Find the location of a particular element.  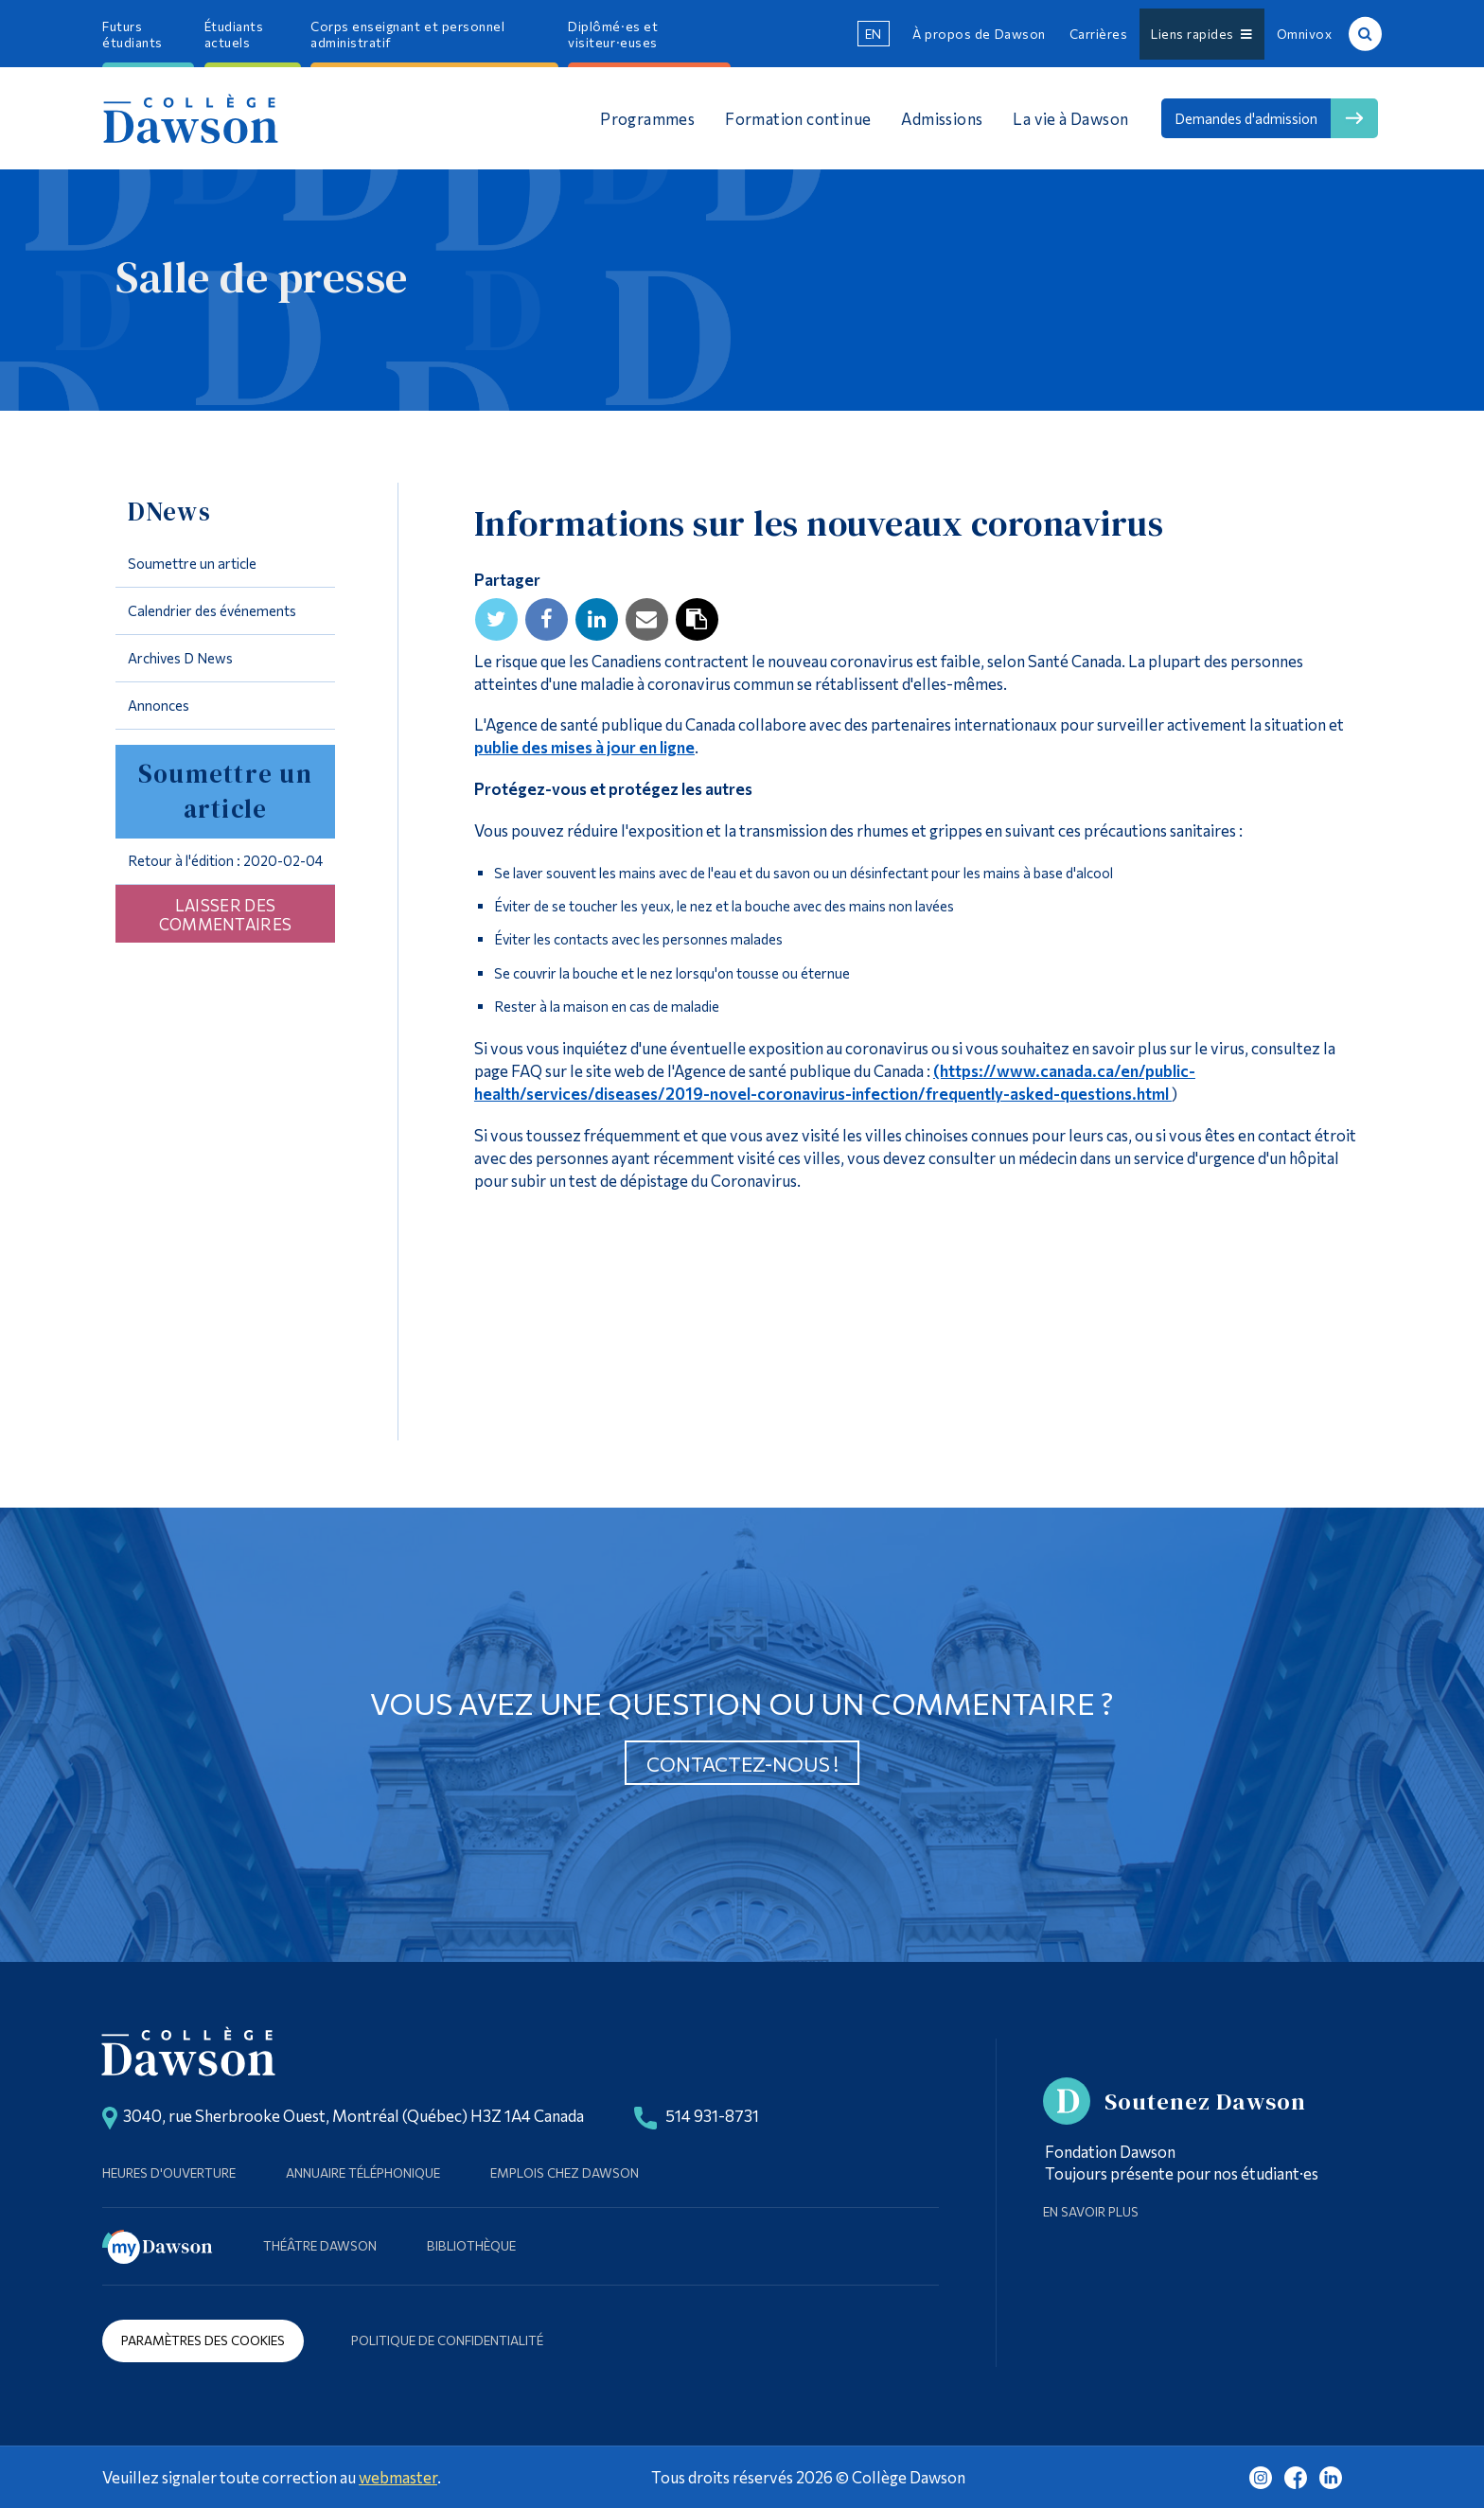

En savoir plus [Learn more about Supporting Dawson] is located at coordinates (1091, 2211).